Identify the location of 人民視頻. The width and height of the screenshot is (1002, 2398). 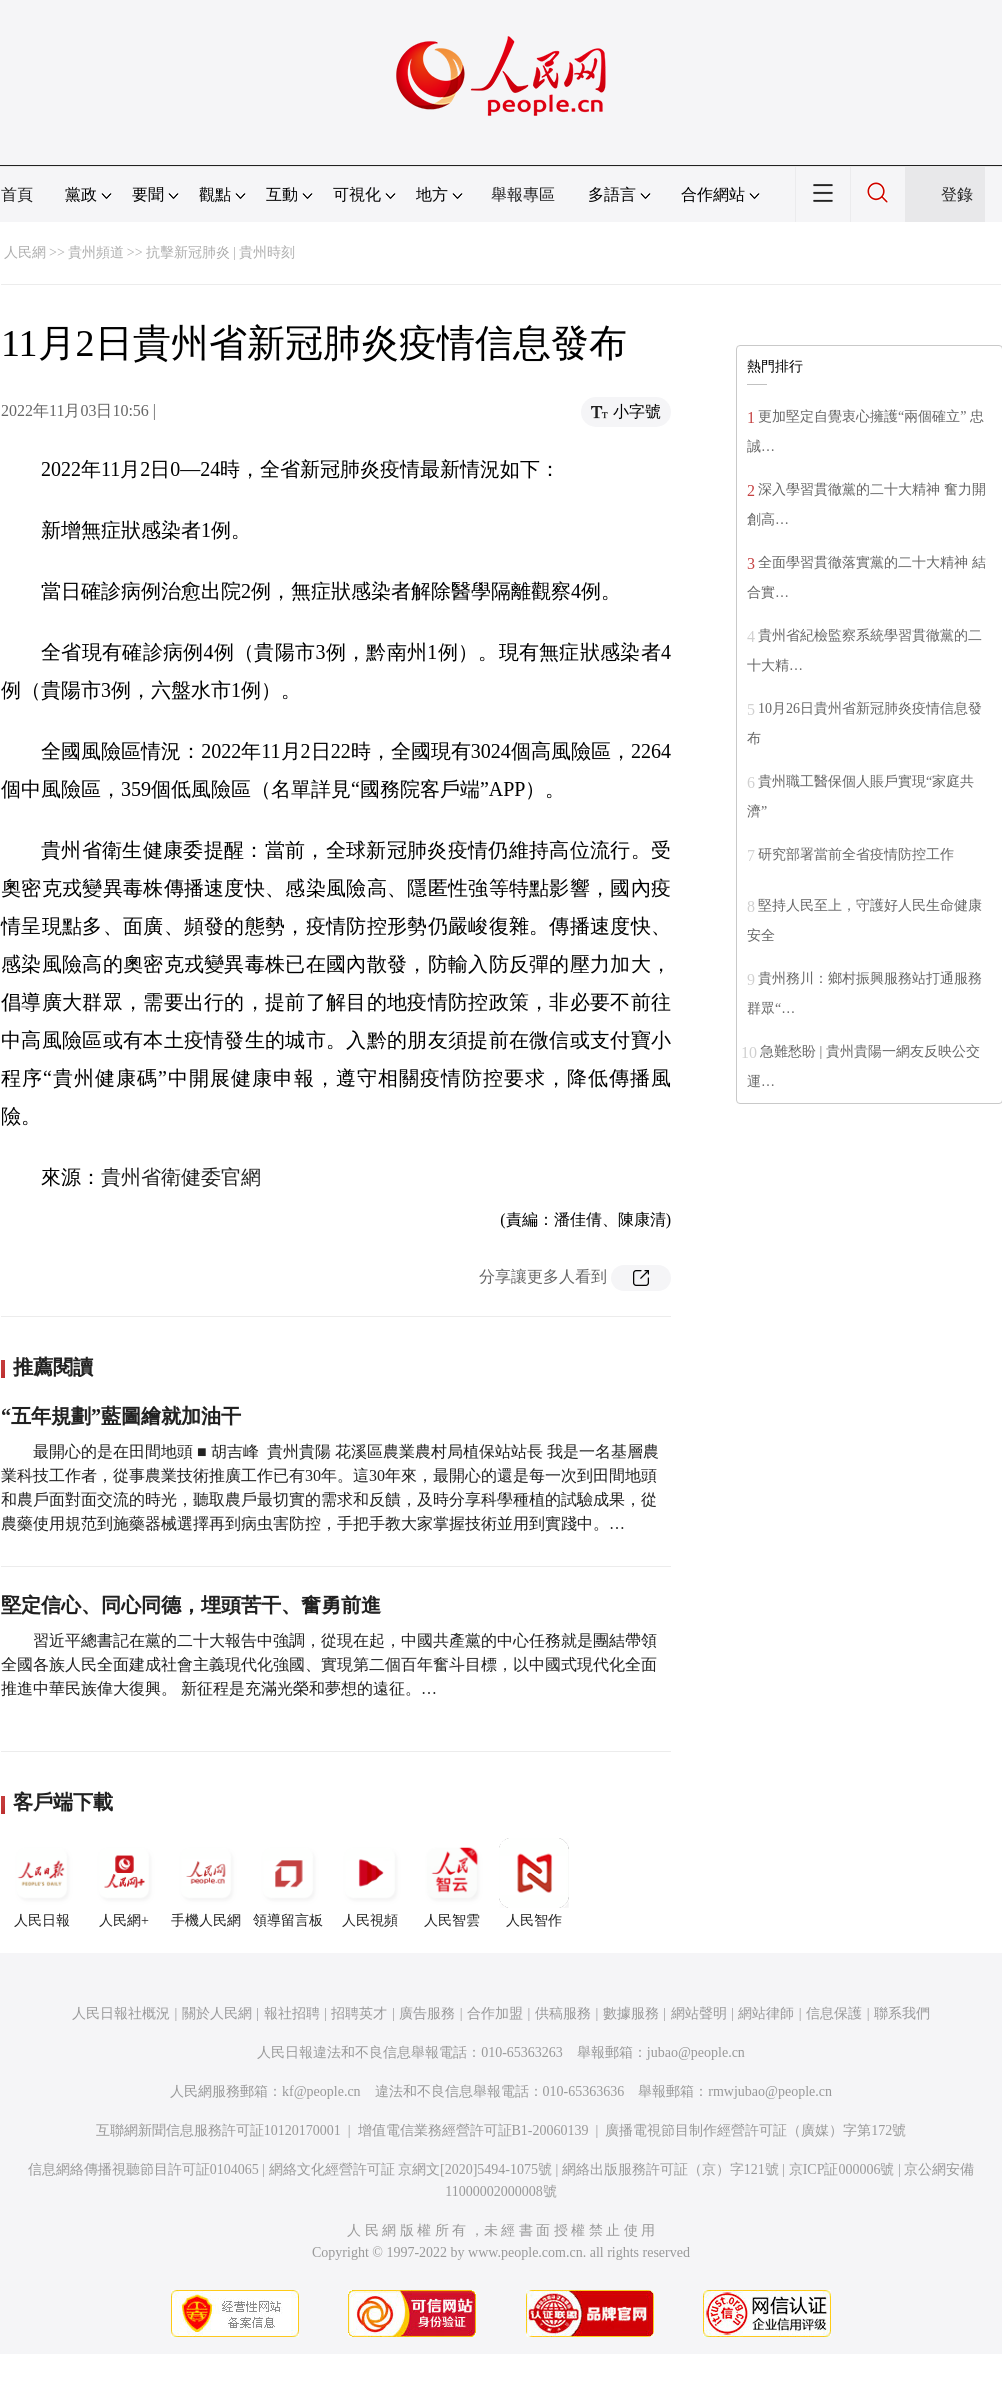
(370, 1883).